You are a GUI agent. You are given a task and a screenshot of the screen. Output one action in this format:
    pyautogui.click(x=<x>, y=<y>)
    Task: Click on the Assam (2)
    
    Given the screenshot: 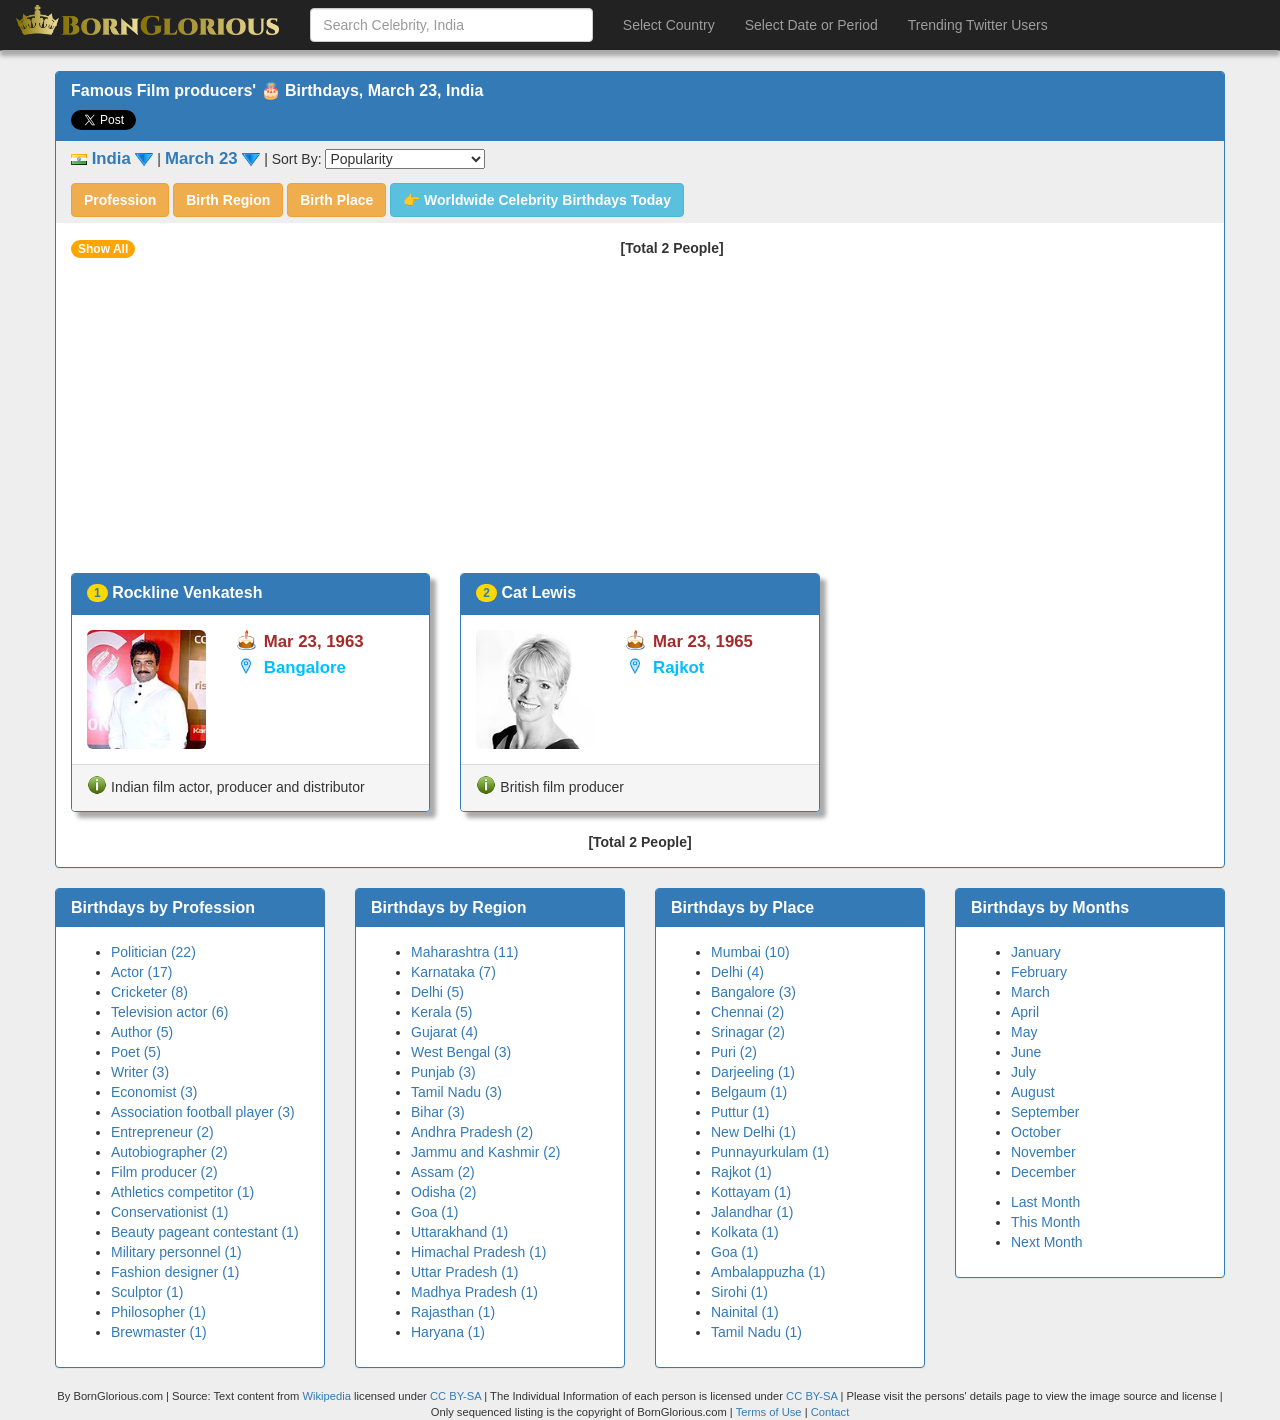 What is the action you would take?
    pyautogui.click(x=443, y=1172)
    